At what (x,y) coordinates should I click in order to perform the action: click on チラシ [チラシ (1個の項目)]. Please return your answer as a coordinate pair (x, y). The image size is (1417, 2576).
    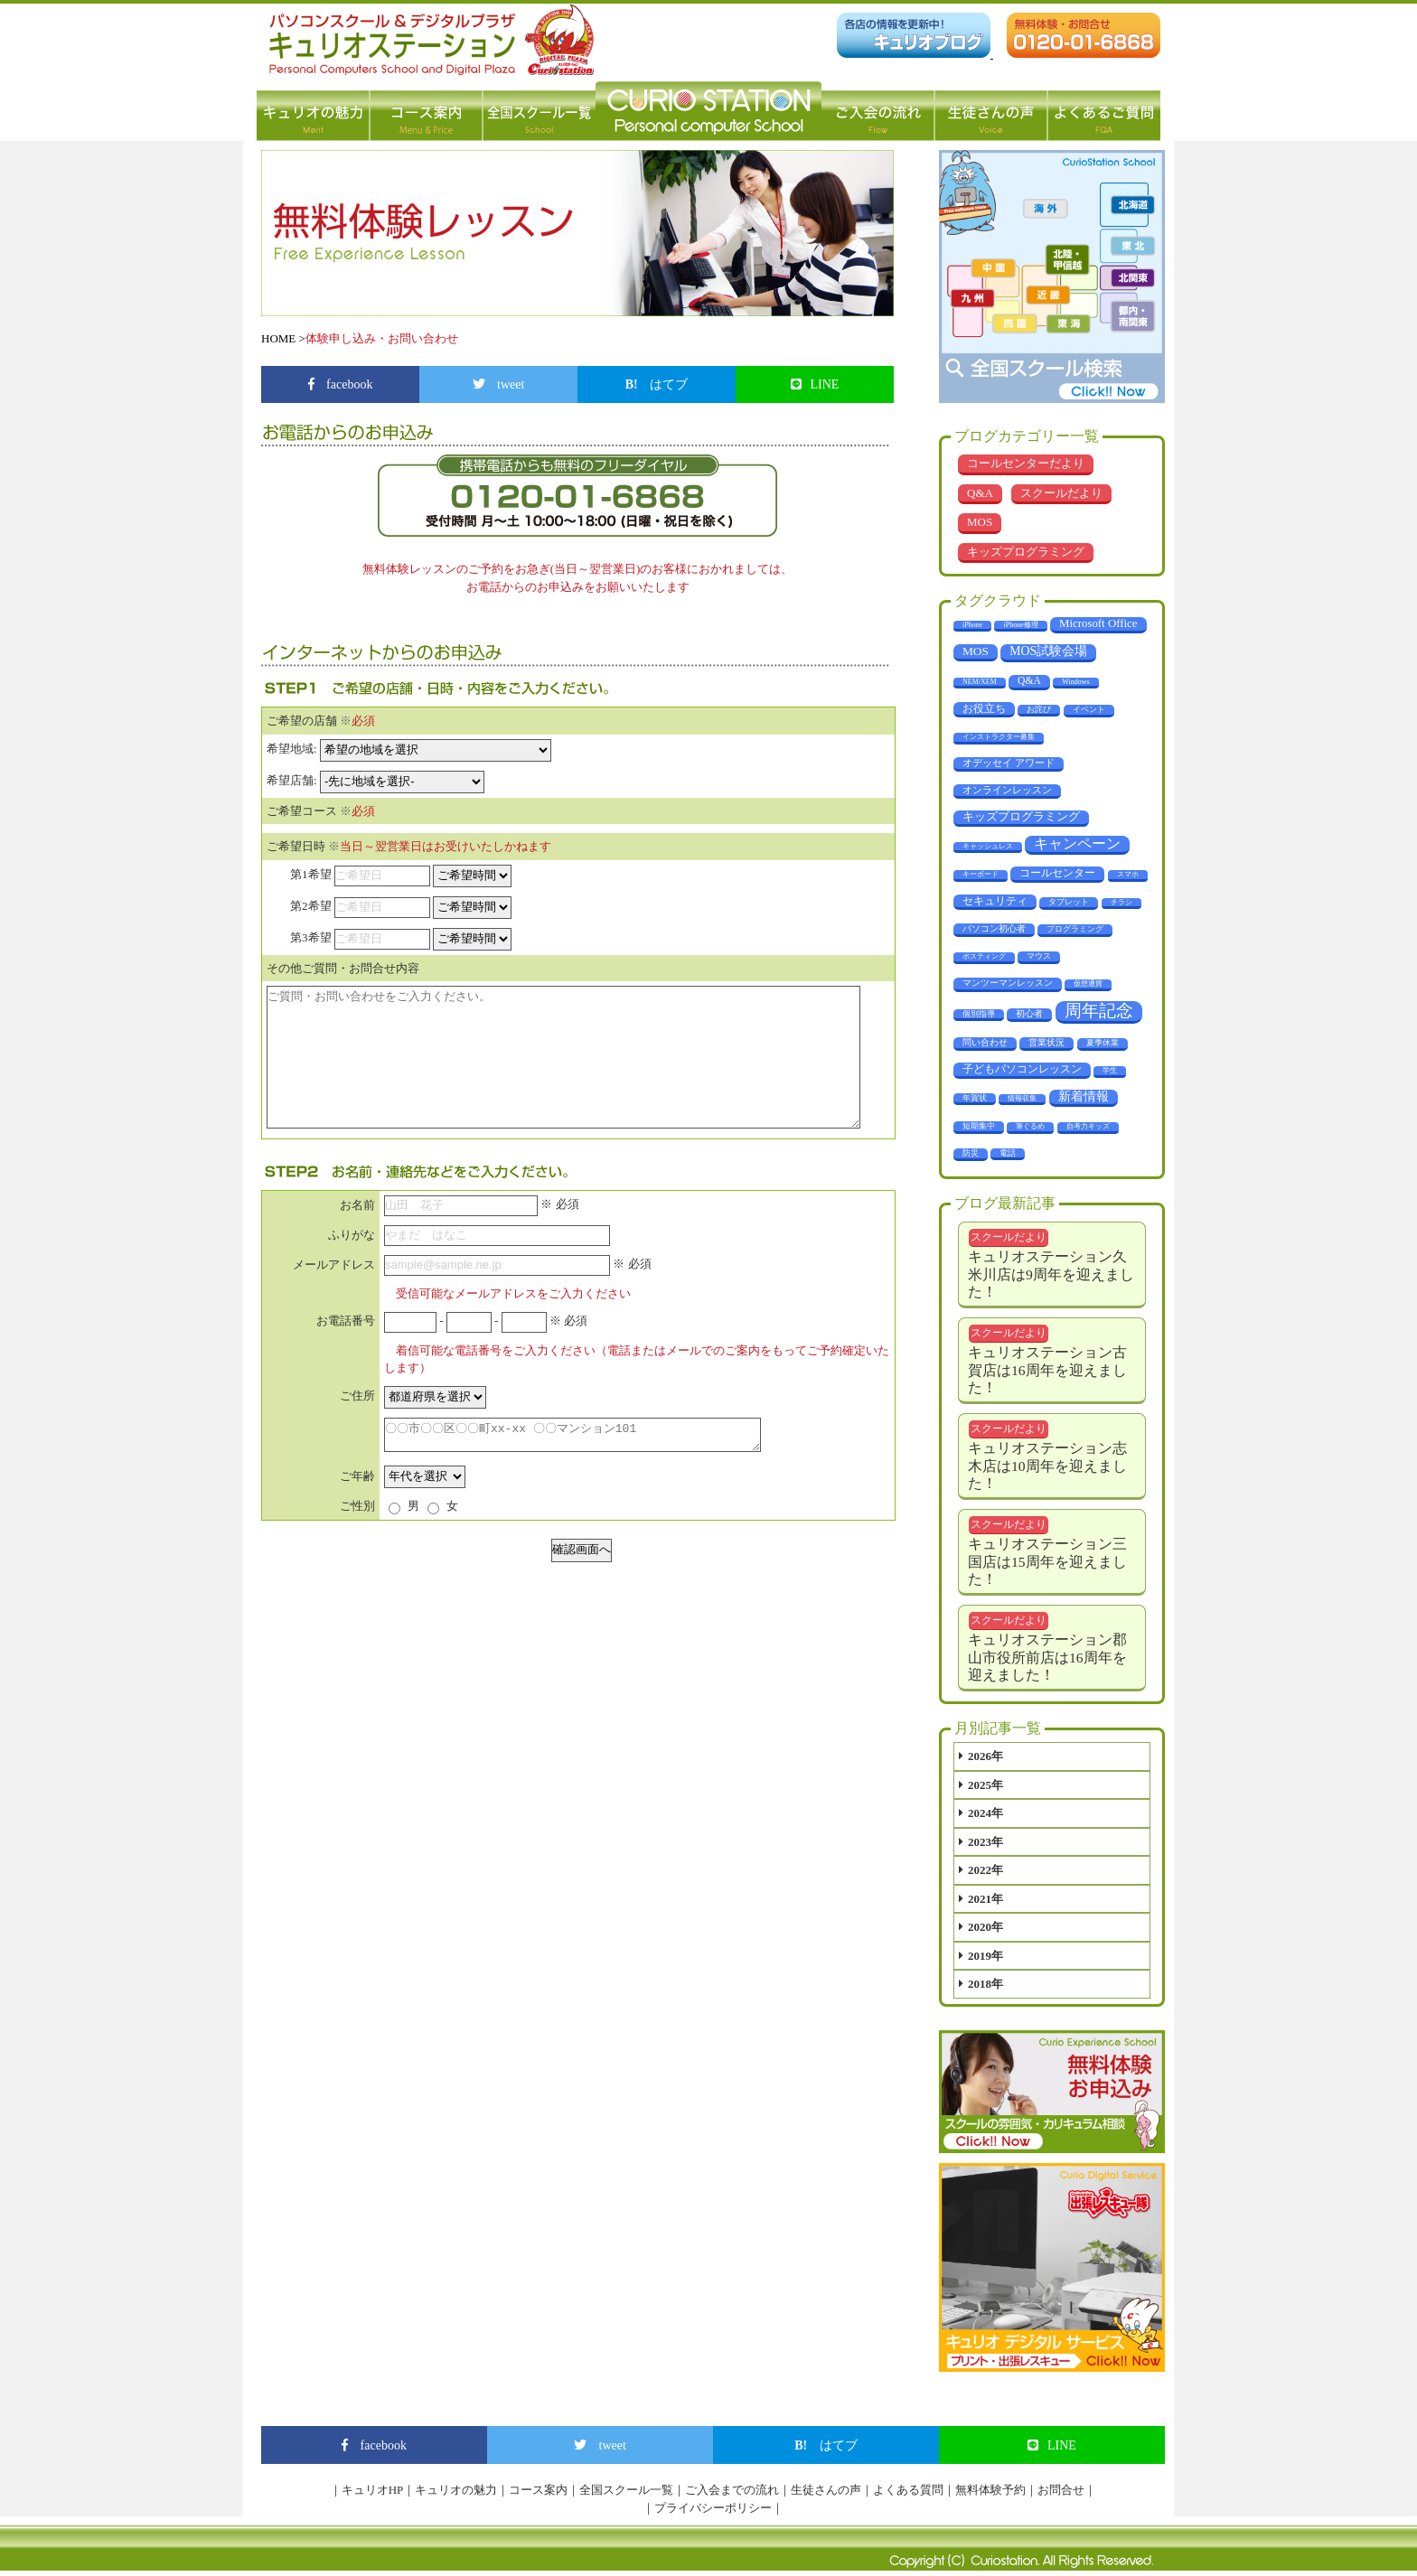
    Looking at the image, I should click on (1121, 902).